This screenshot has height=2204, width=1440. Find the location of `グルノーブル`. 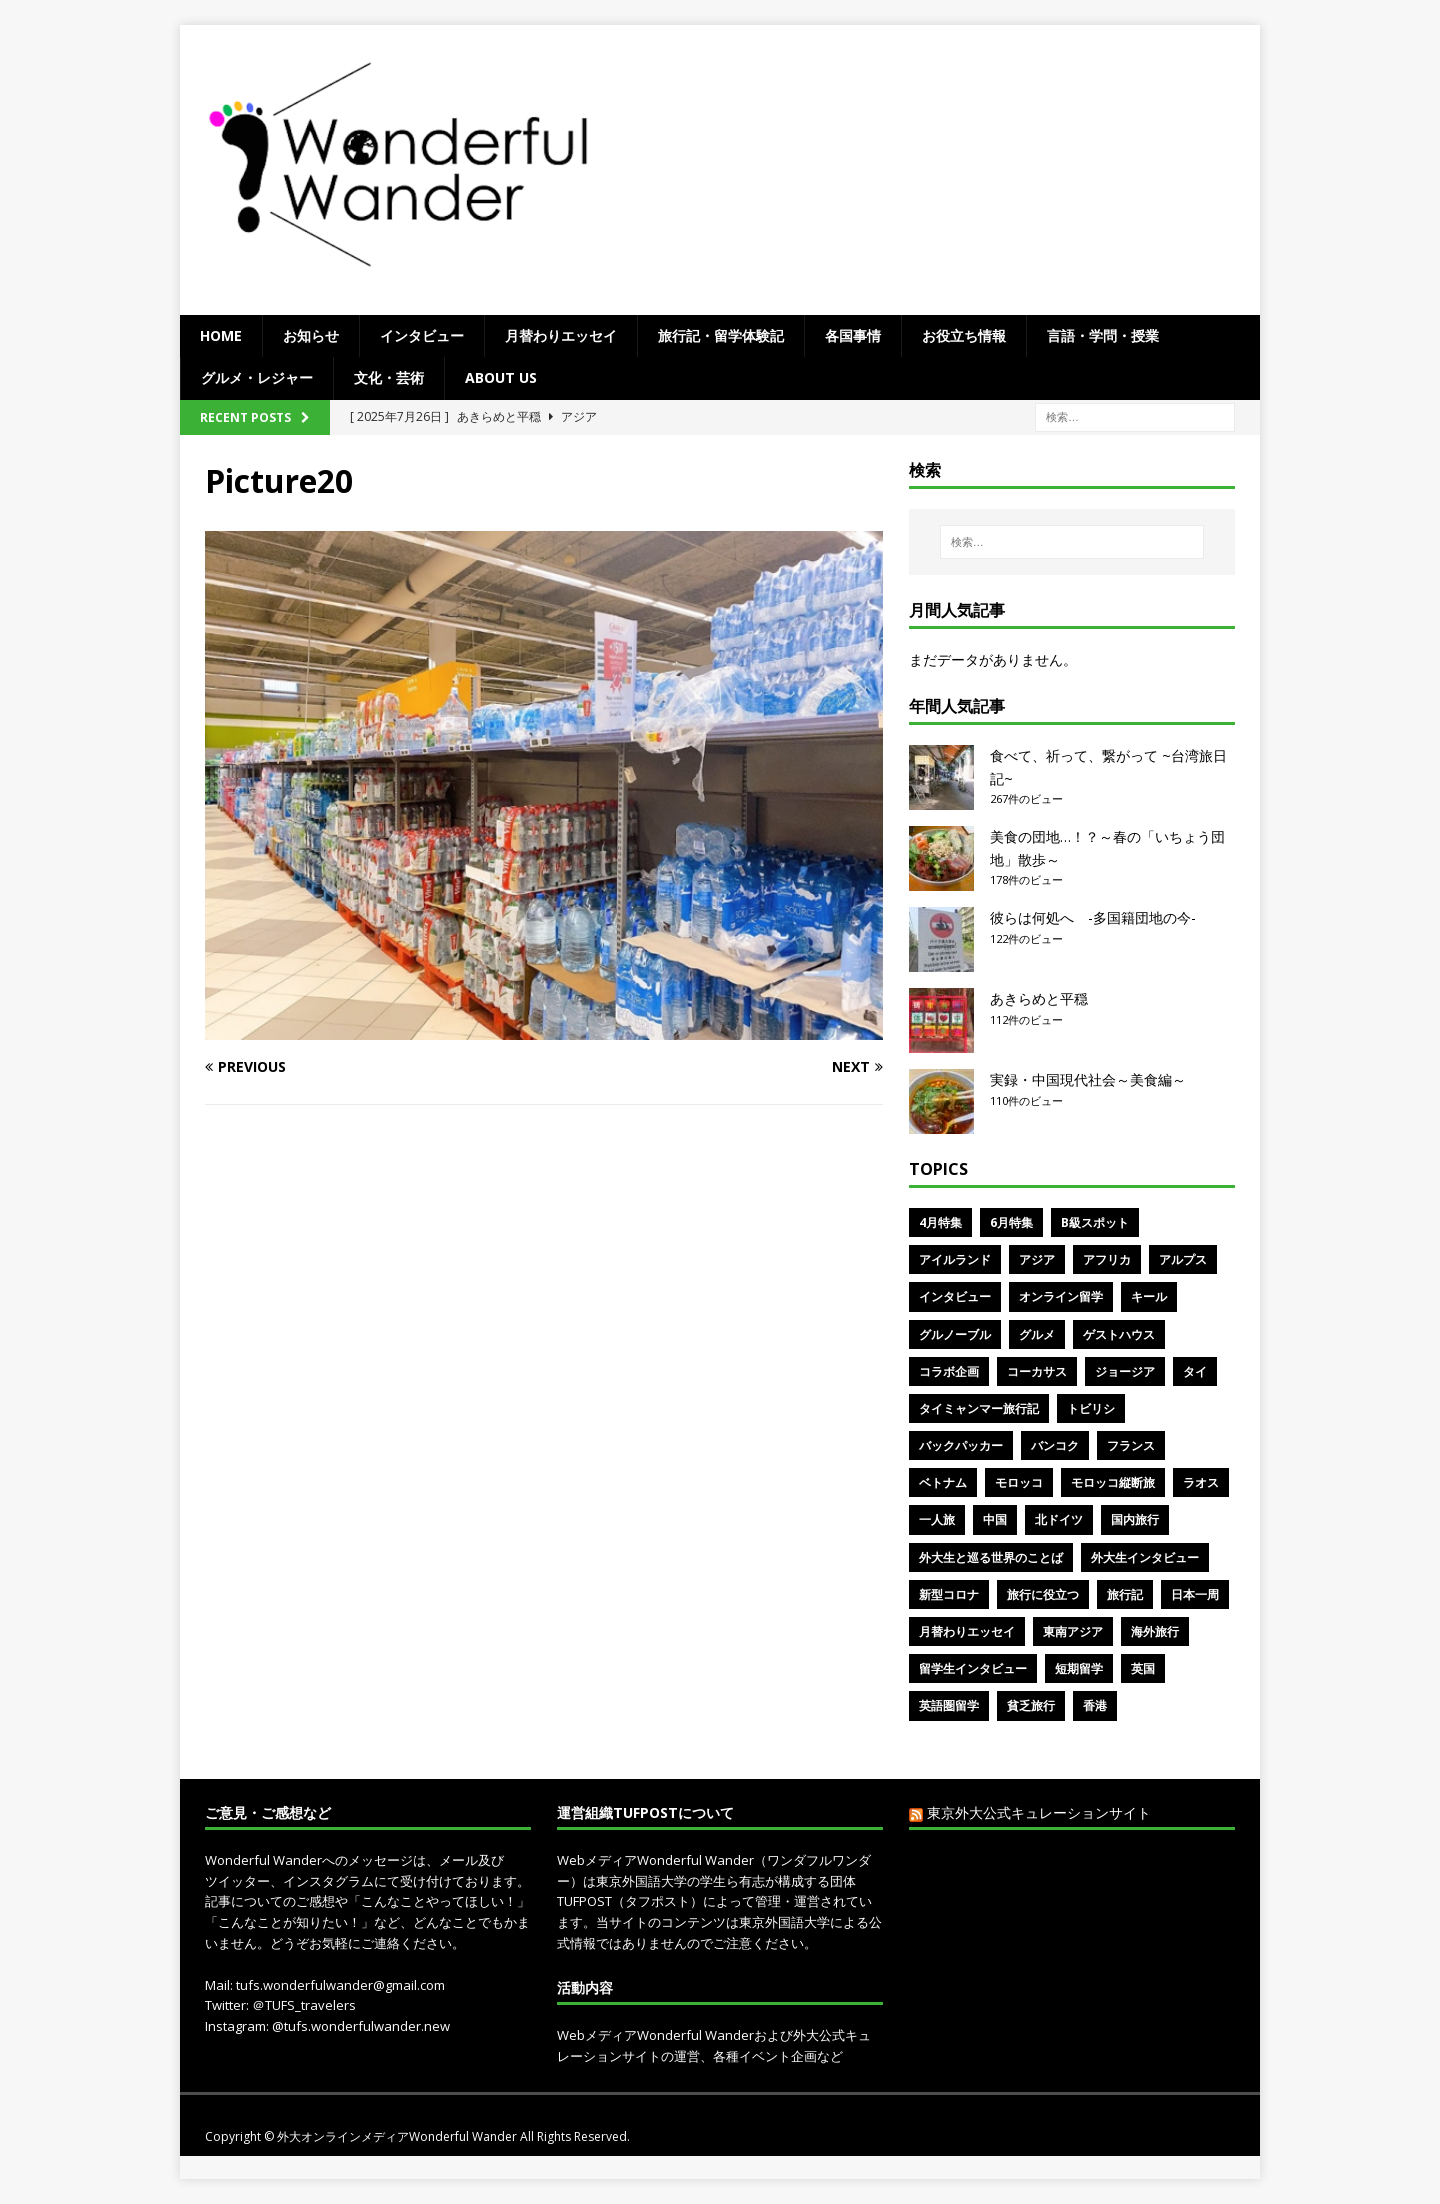

グルノーブル is located at coordinates (955, 1334).